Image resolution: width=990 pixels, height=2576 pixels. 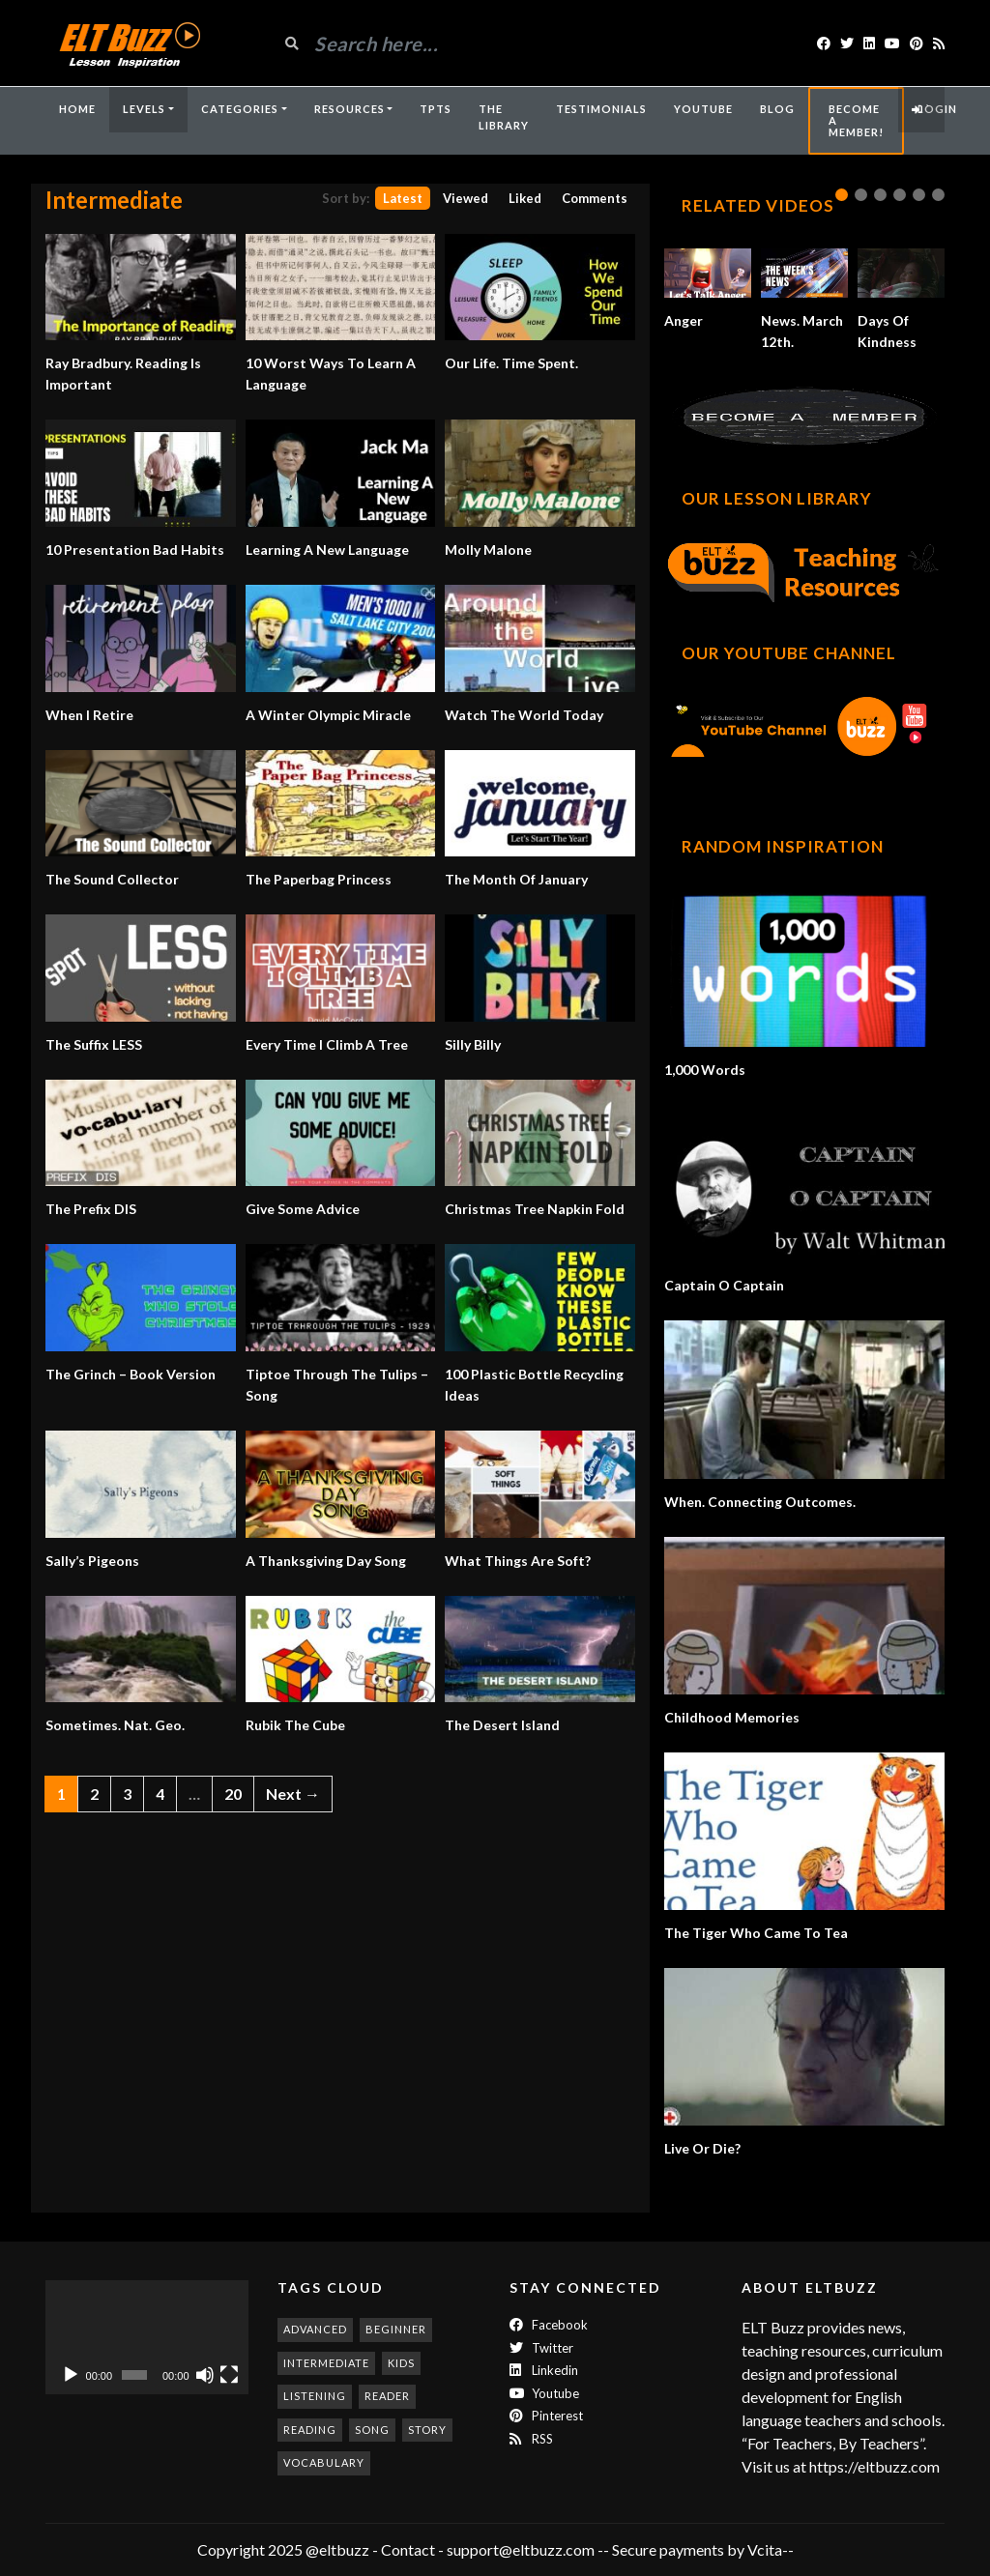 I want to click on TpTs, so click(x=435, y=108).